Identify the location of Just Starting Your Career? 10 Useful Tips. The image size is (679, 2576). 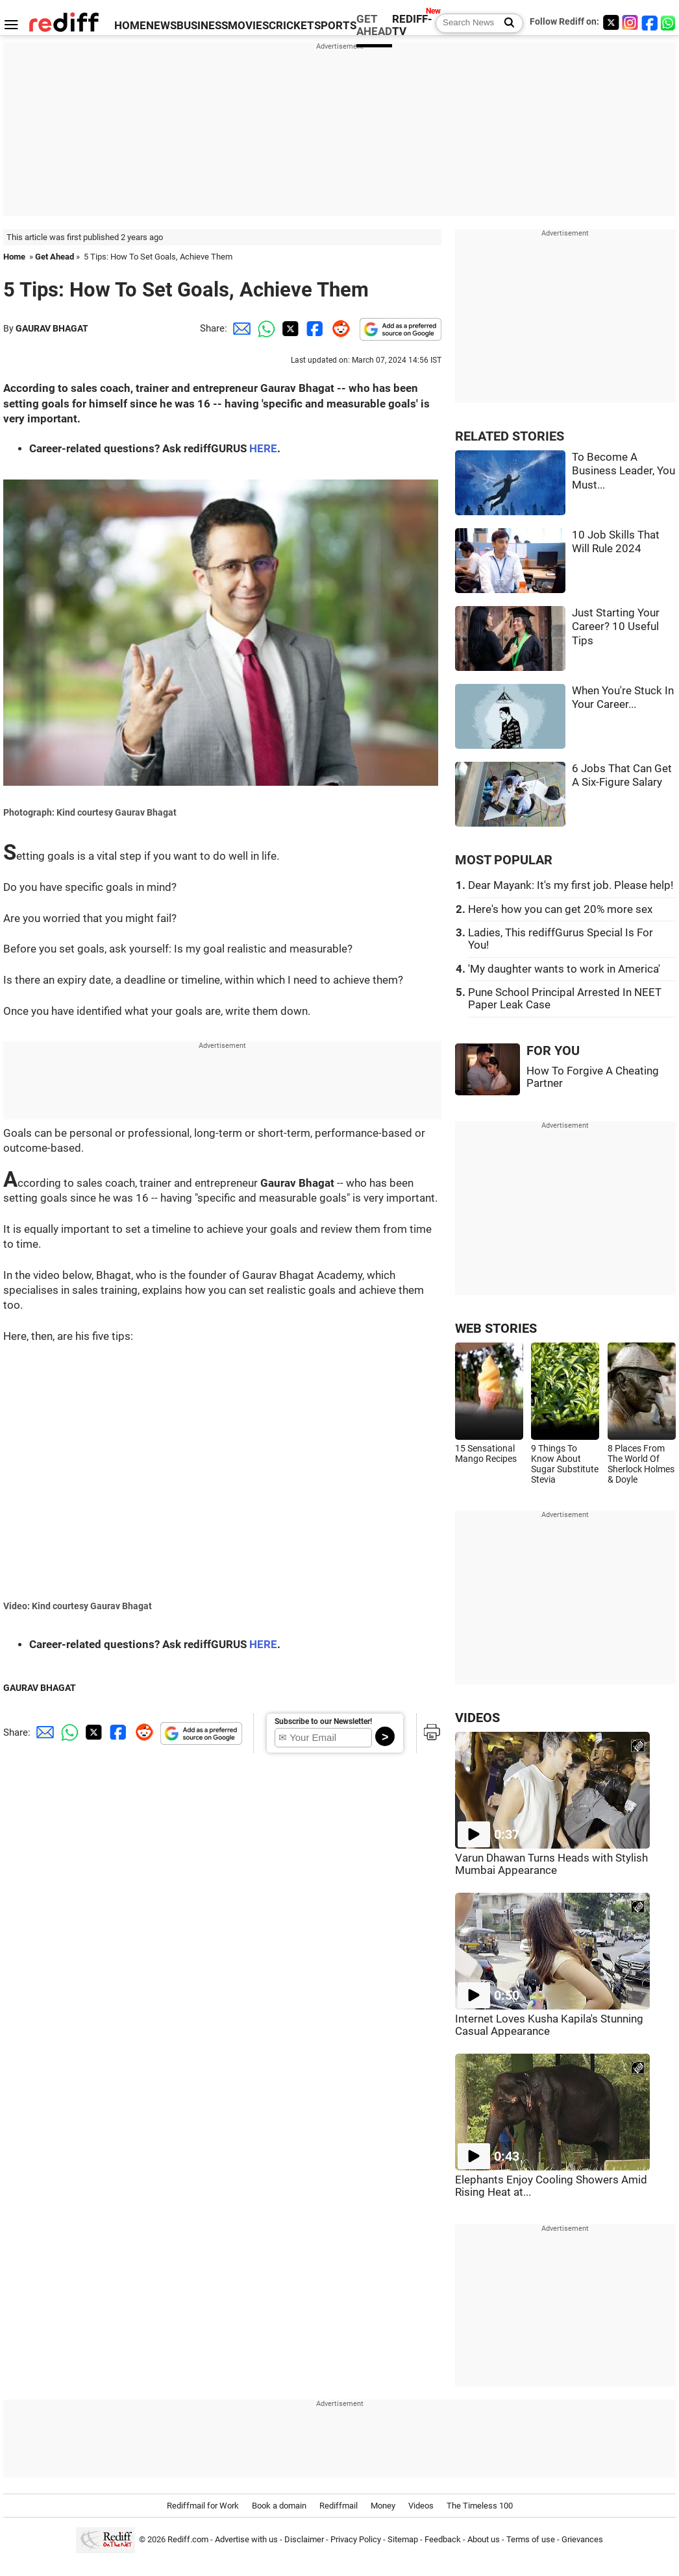
(616, 627).